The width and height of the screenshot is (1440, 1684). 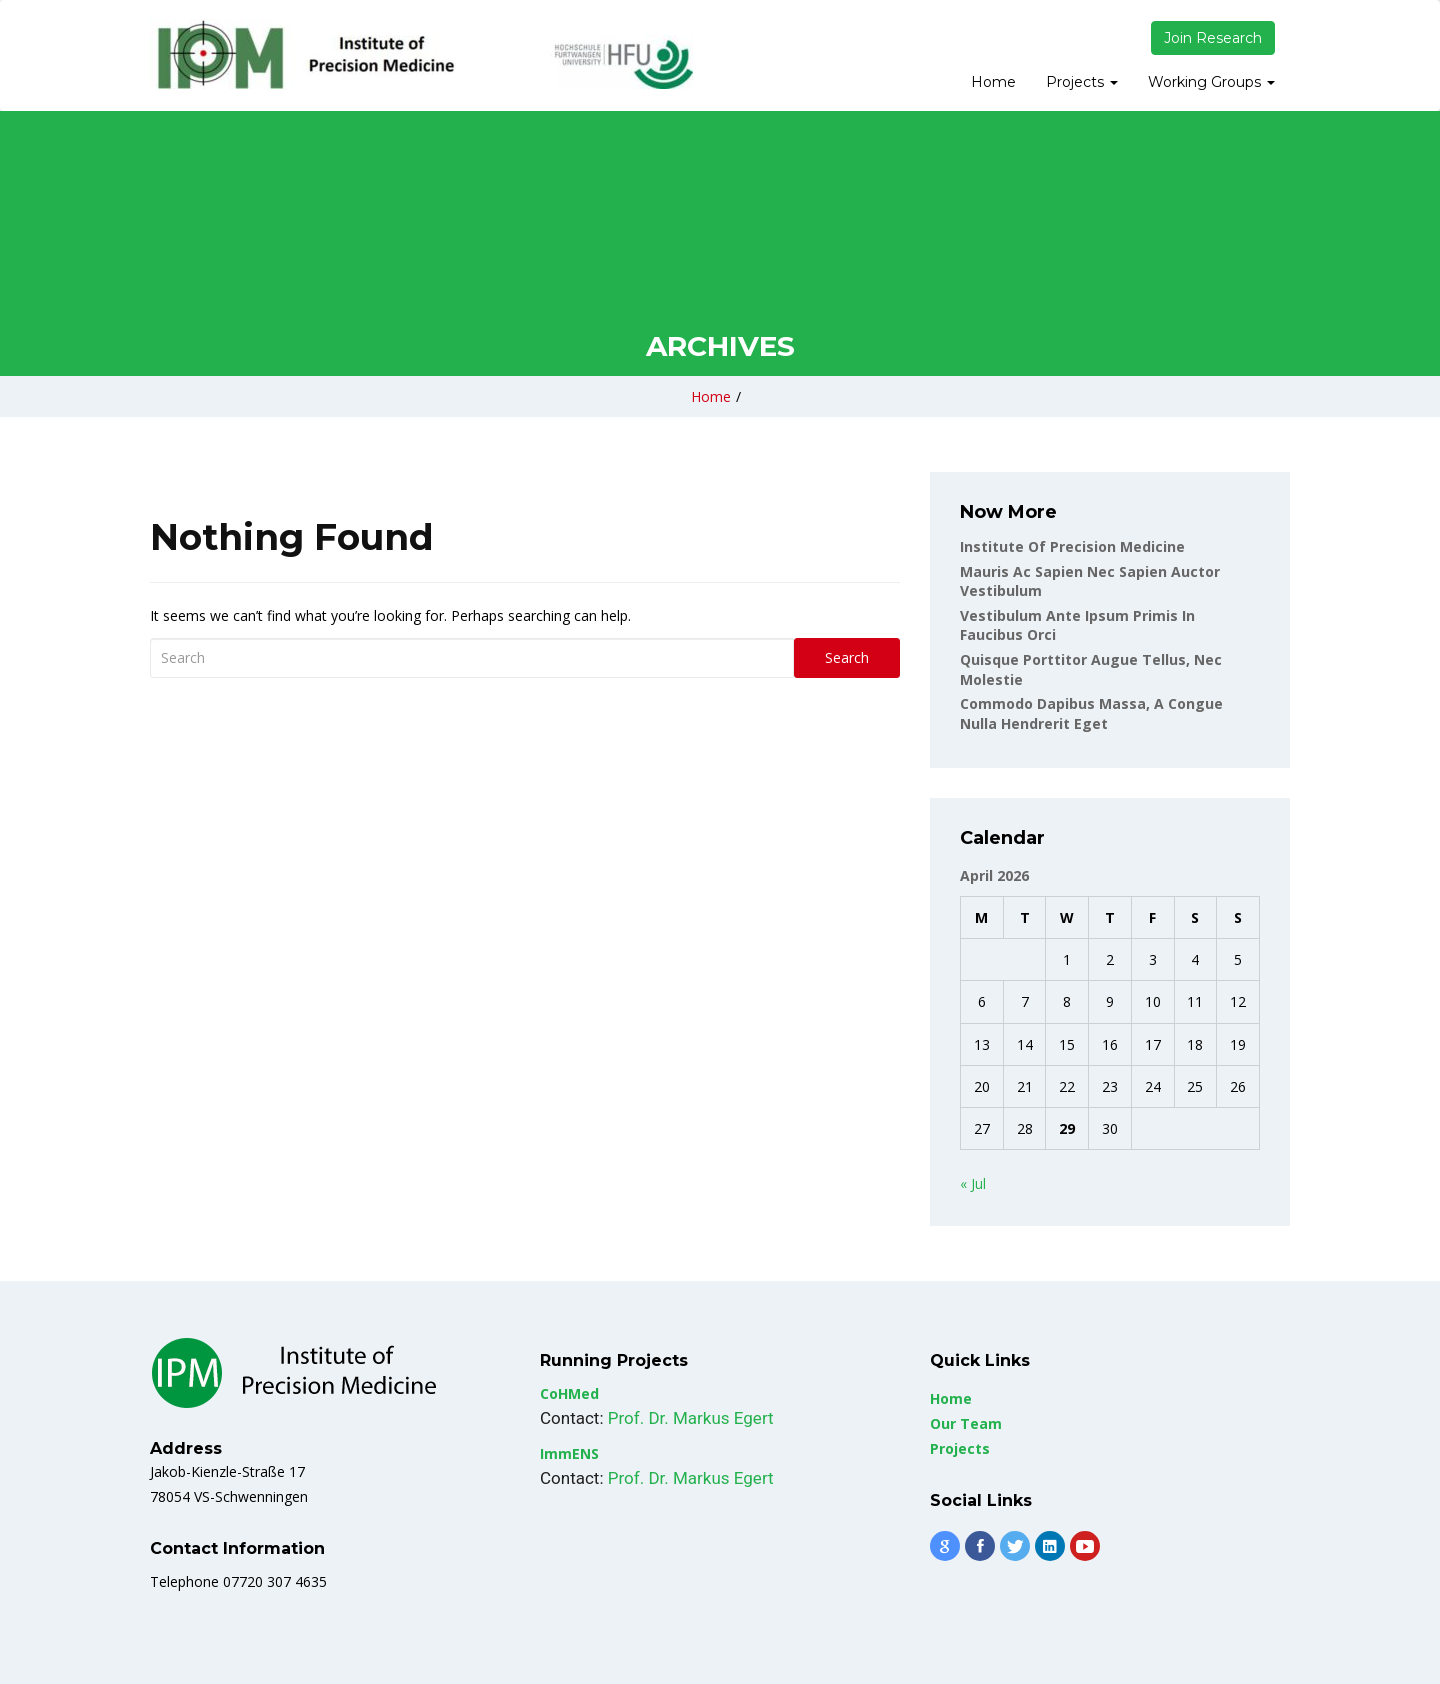 I want to click on Join Research, so click(x=1213, y=38).